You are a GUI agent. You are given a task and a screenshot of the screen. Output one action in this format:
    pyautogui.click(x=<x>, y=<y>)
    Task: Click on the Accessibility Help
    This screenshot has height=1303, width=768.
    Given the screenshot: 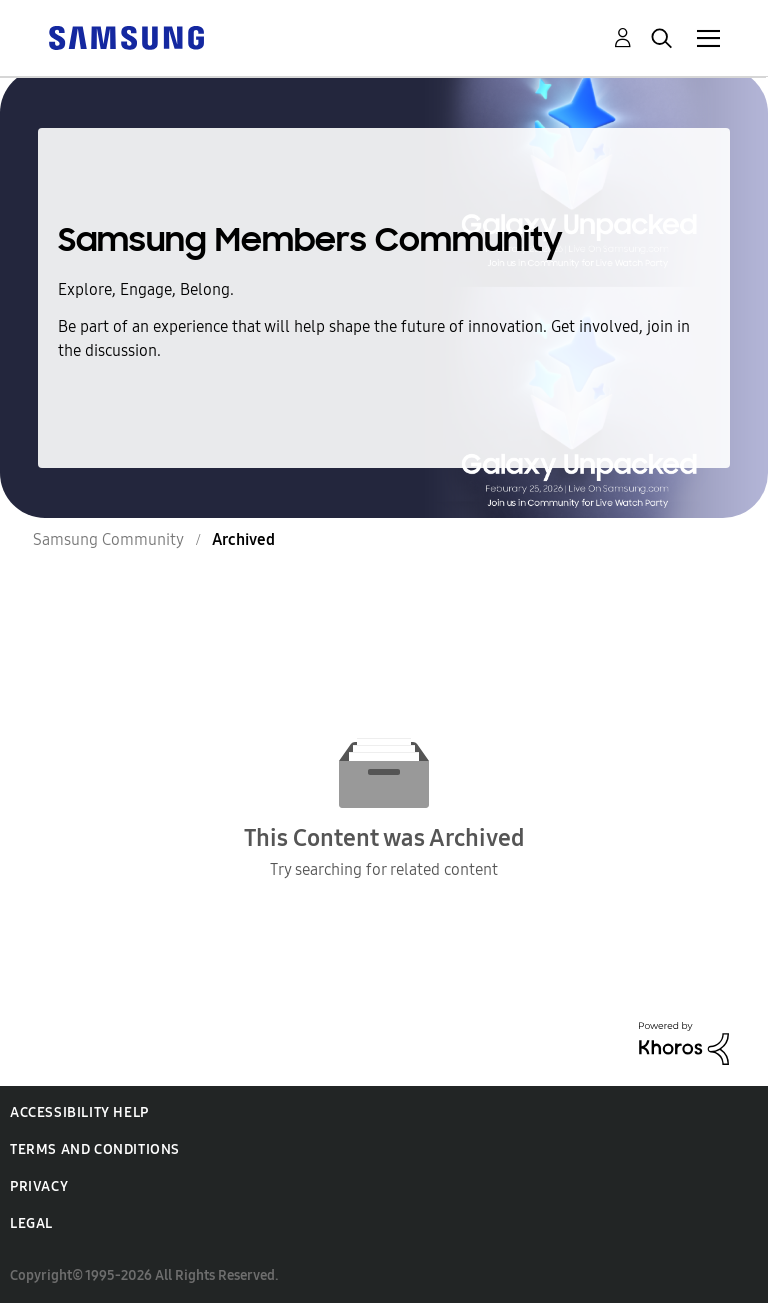 What is the action you would take?
    pyautogui.click(x=79, y=1112)
    